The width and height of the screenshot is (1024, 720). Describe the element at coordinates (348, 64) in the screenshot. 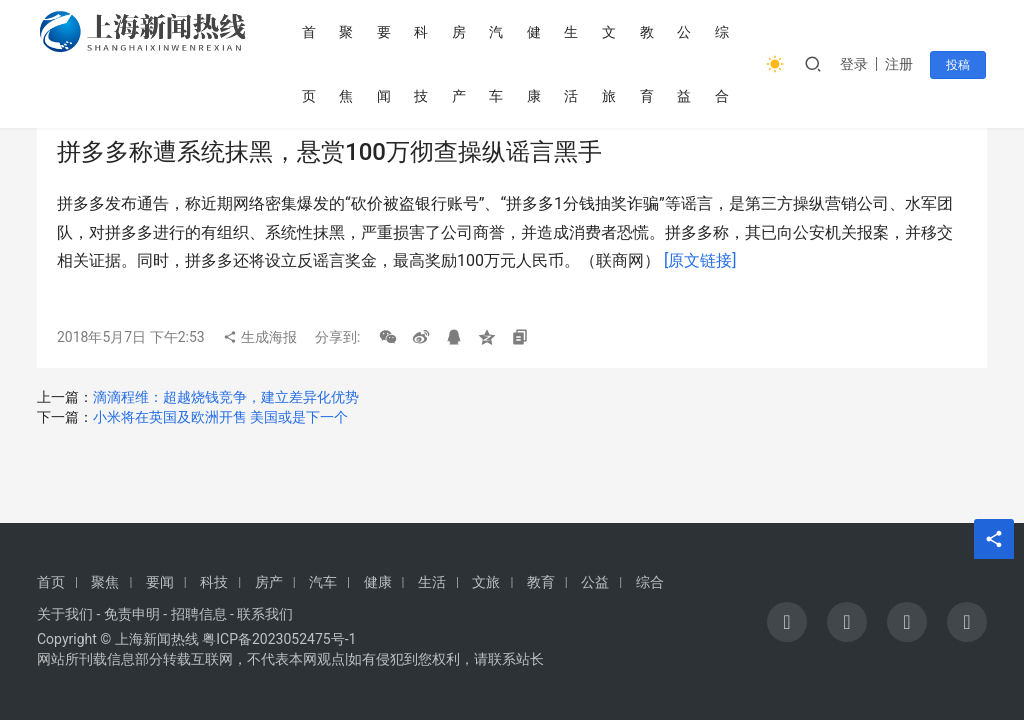

I see `聚焦` at that location.